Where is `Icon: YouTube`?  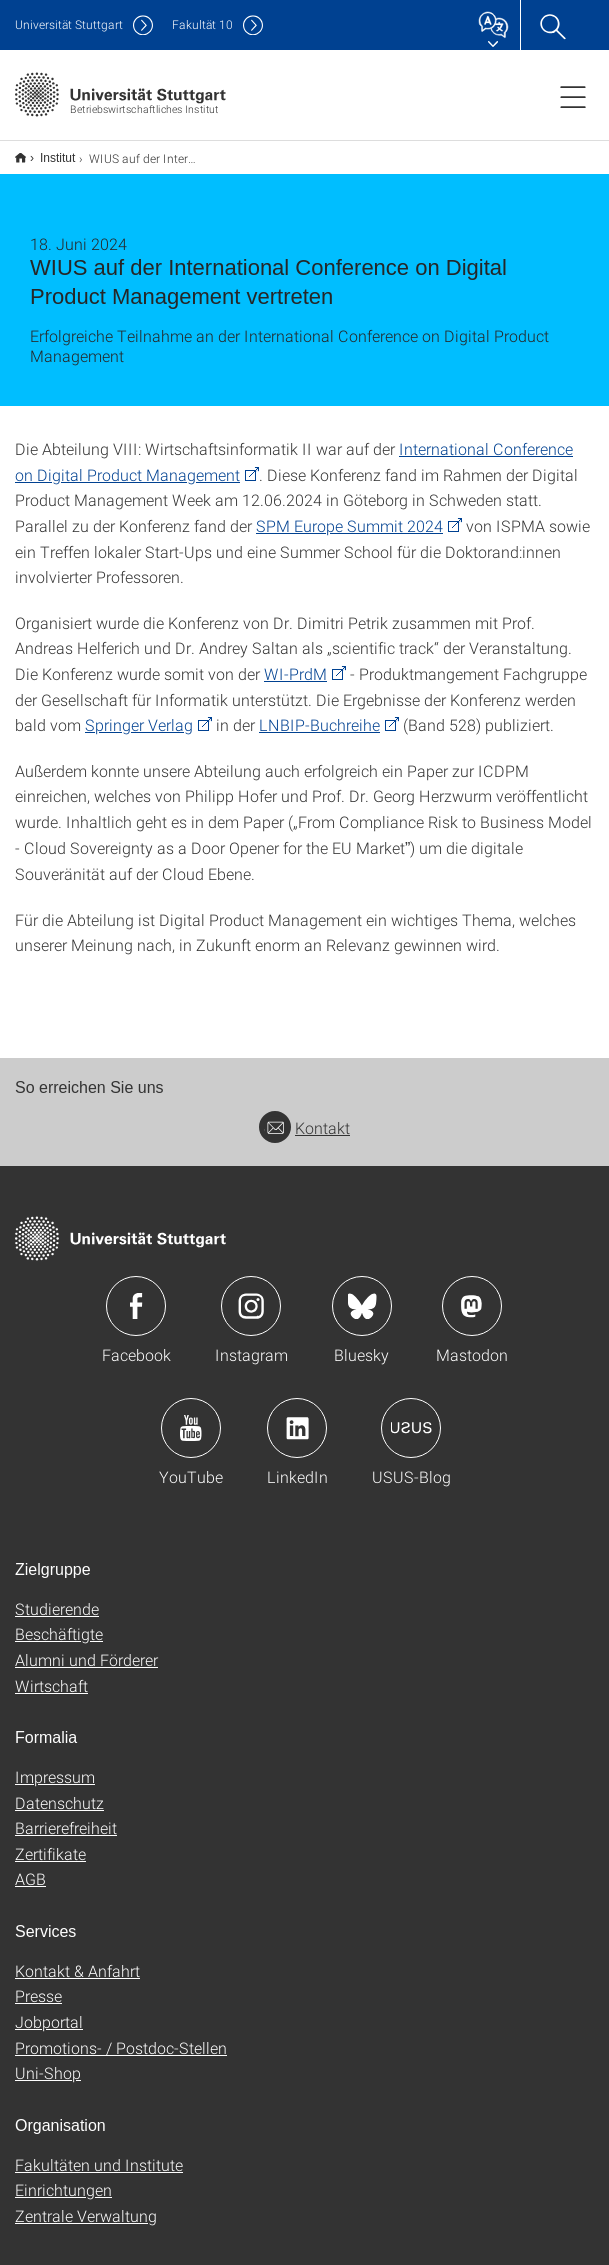
Icon: YouTube is located at coordinates (191, 1415).